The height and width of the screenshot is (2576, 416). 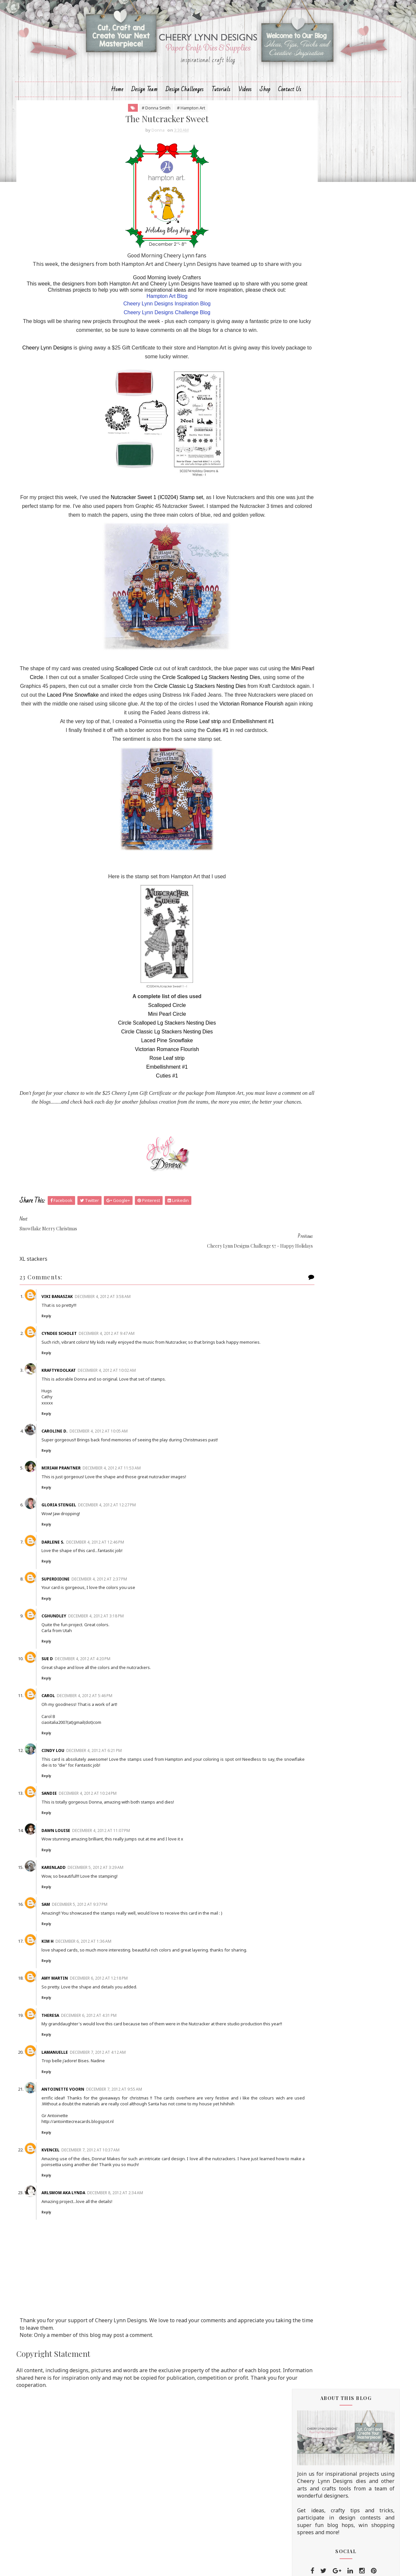 I want to click on Life's a Daisy Tutorial, so click(x=344, y=717).